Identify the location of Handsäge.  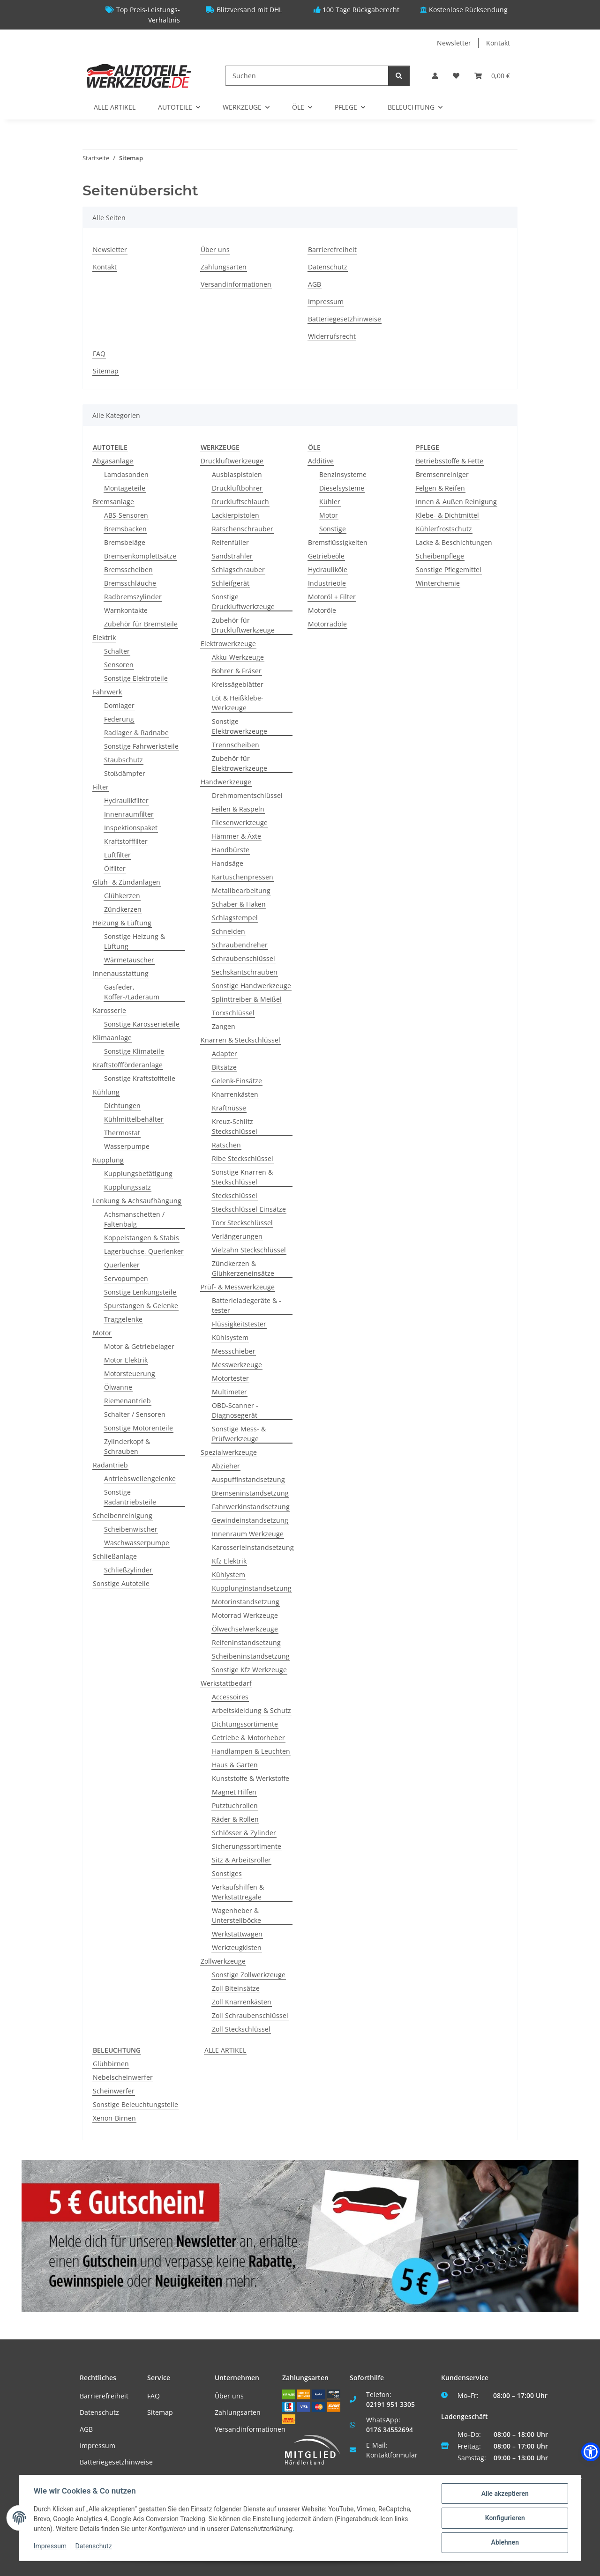
(227, 863).